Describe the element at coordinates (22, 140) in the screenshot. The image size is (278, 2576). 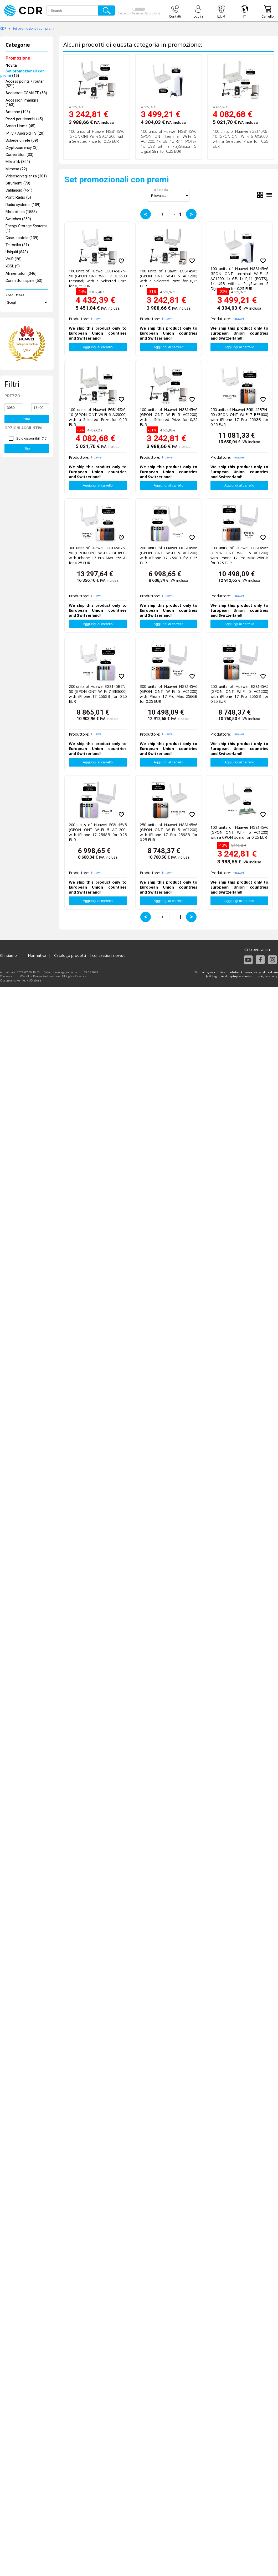
I see `Schede di rete (69)` at that location.